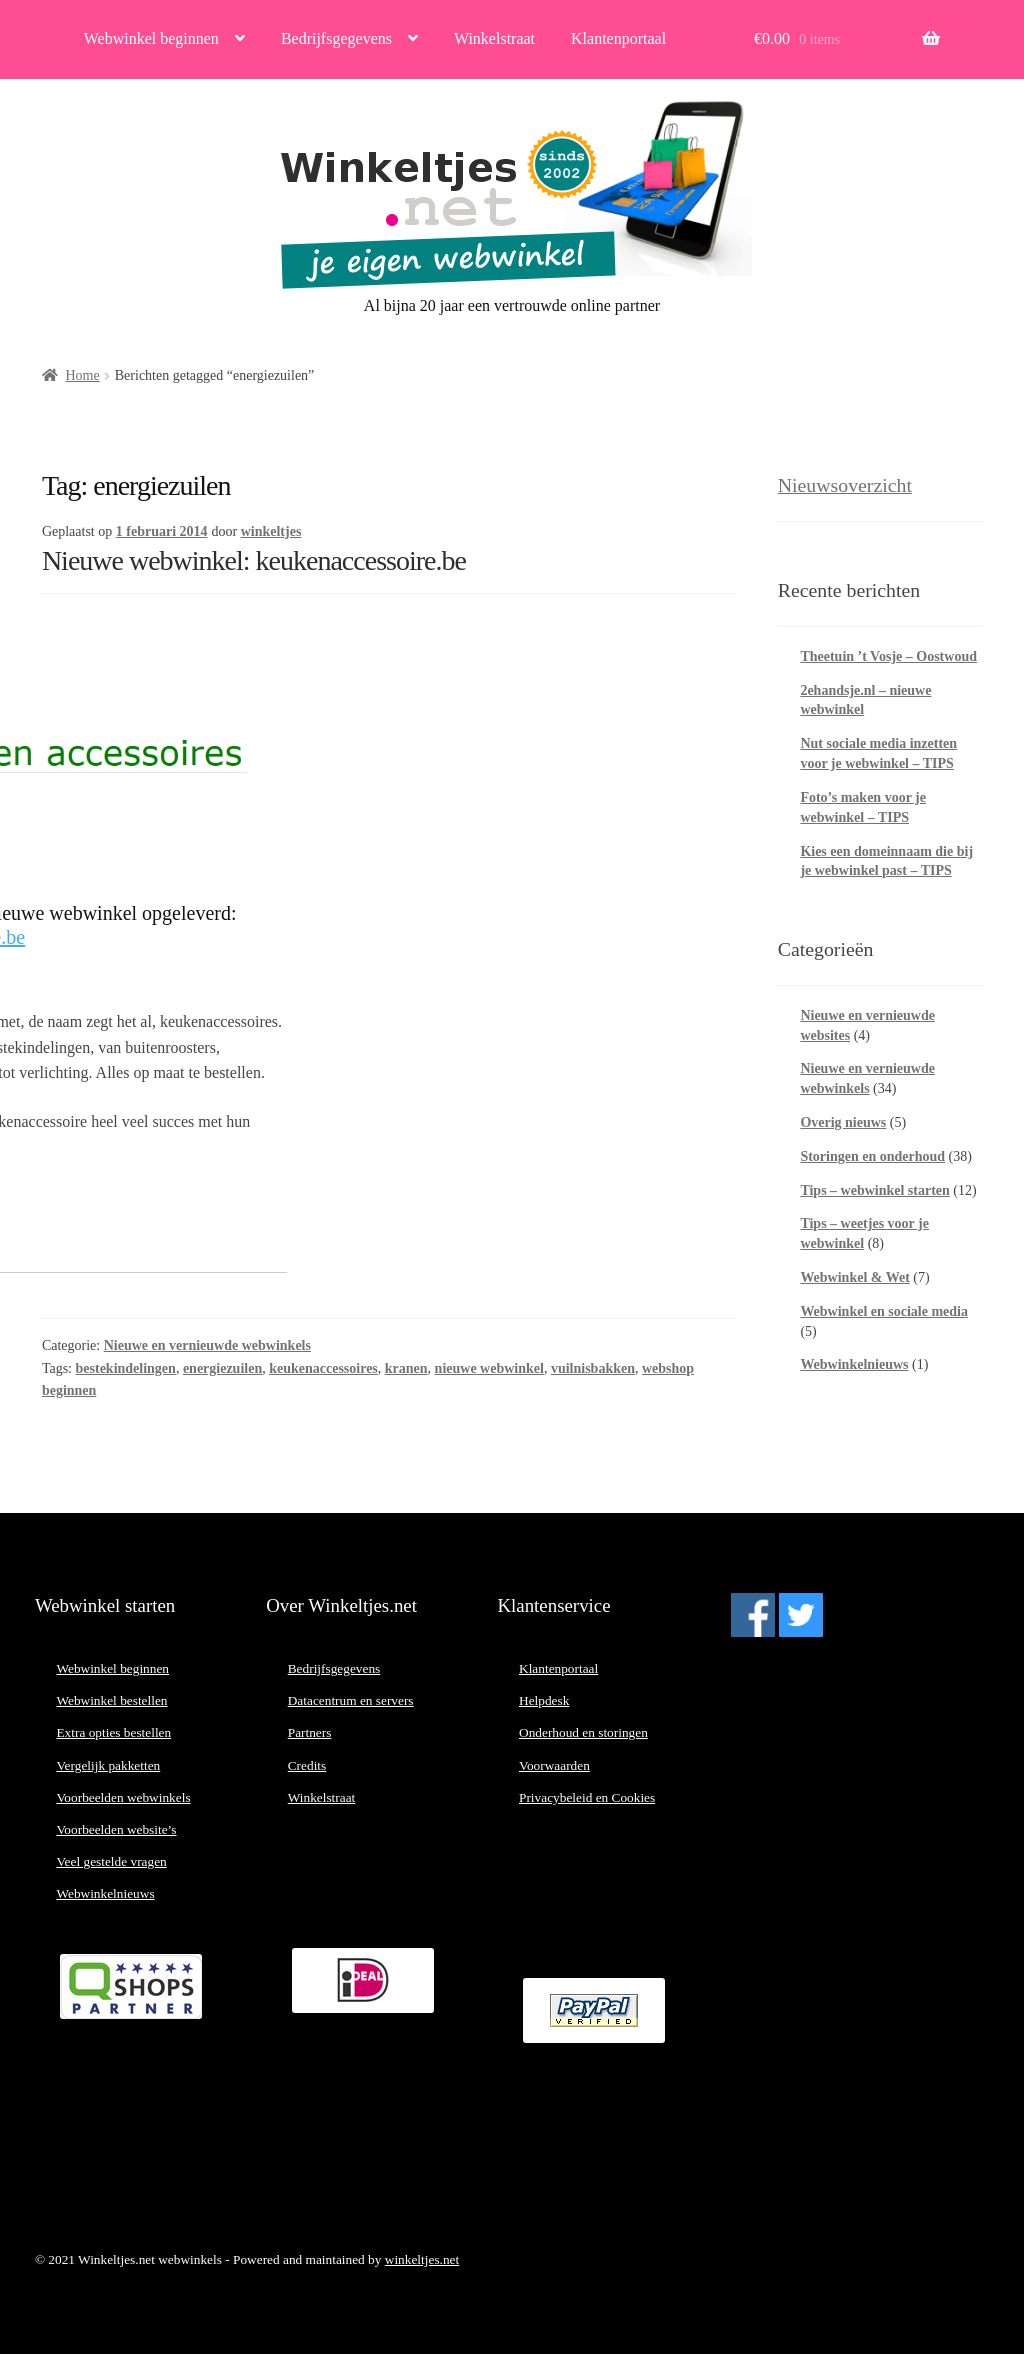  Describe the element at coordinates (854, 1364) in the screenshot. I see `Webwinkelnieuws` at that location.